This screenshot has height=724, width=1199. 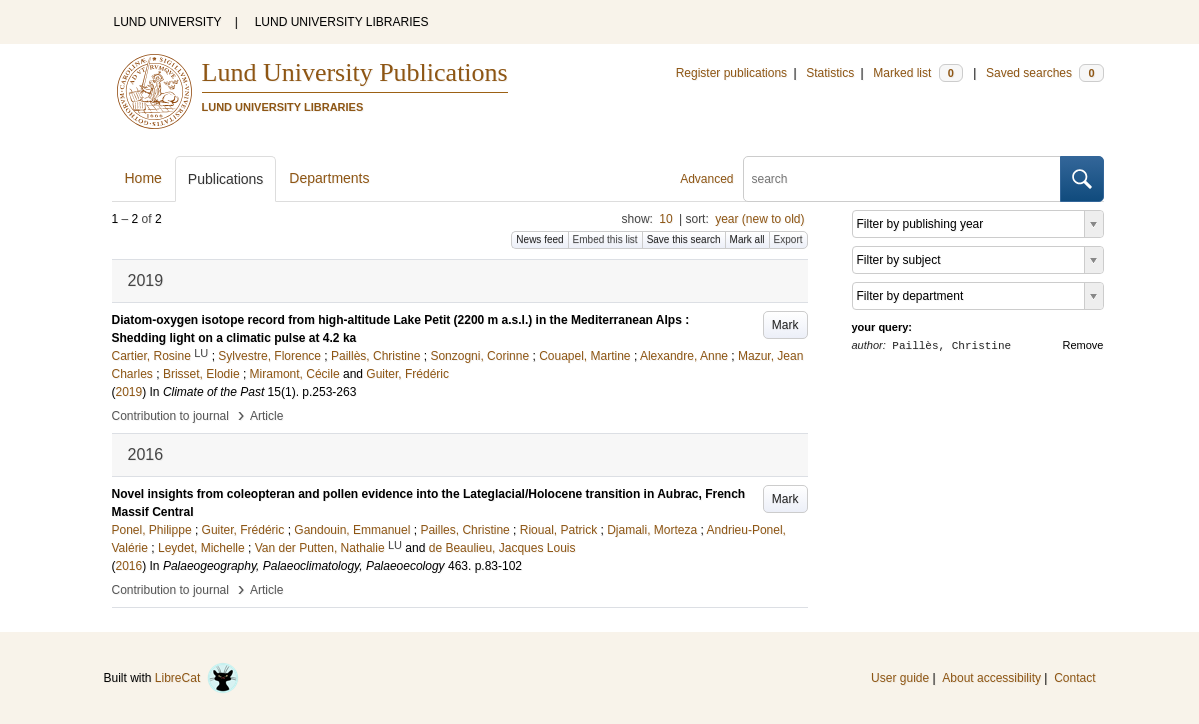 I want to click on 2019, so click(x=129, y=392).